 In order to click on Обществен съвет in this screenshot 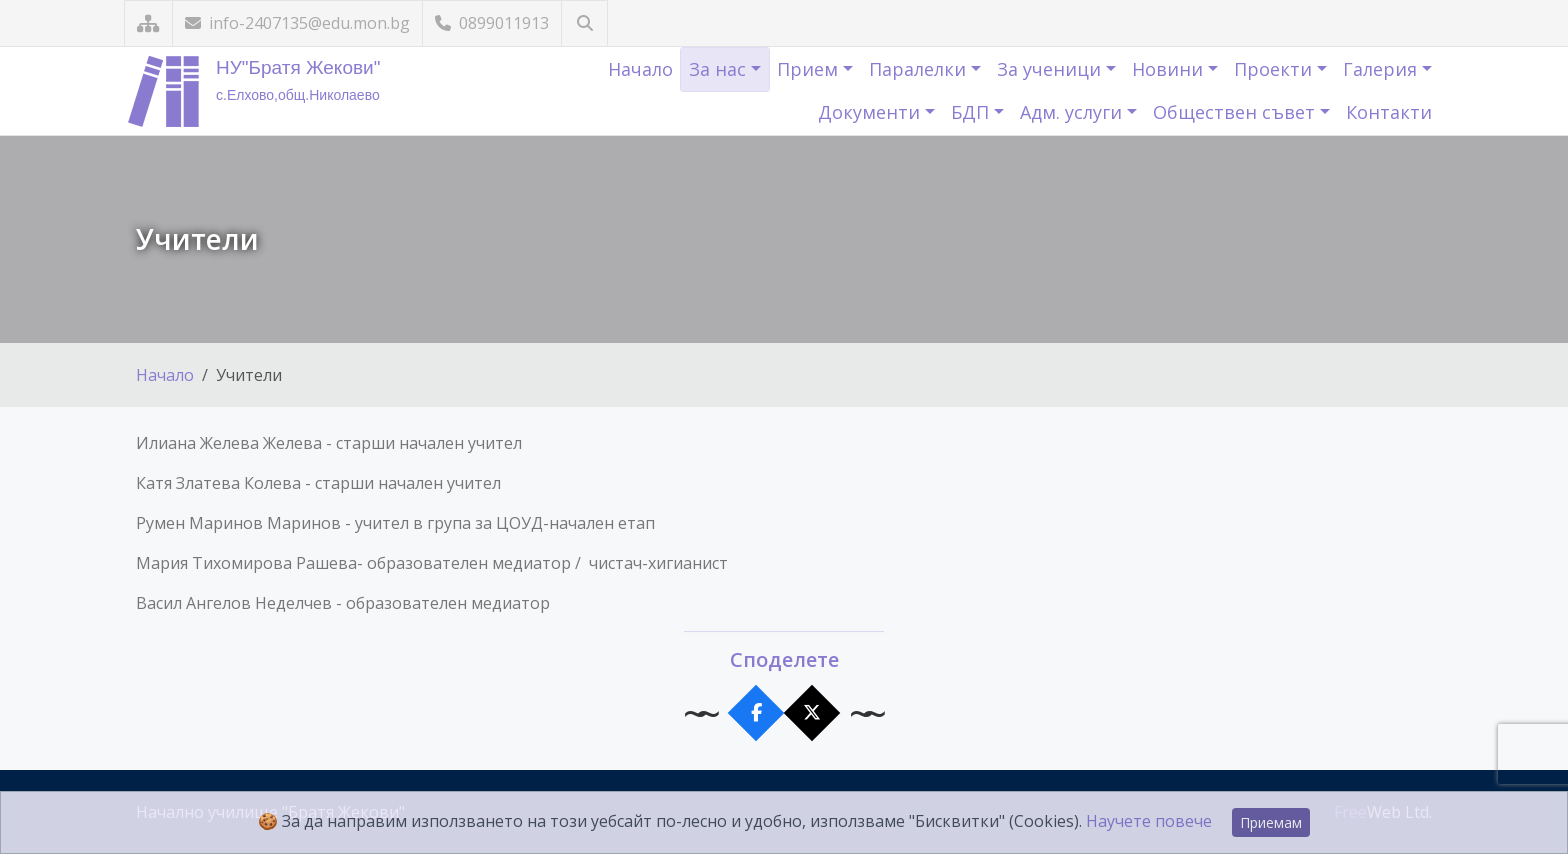, I will do `click(1236, 112)`.